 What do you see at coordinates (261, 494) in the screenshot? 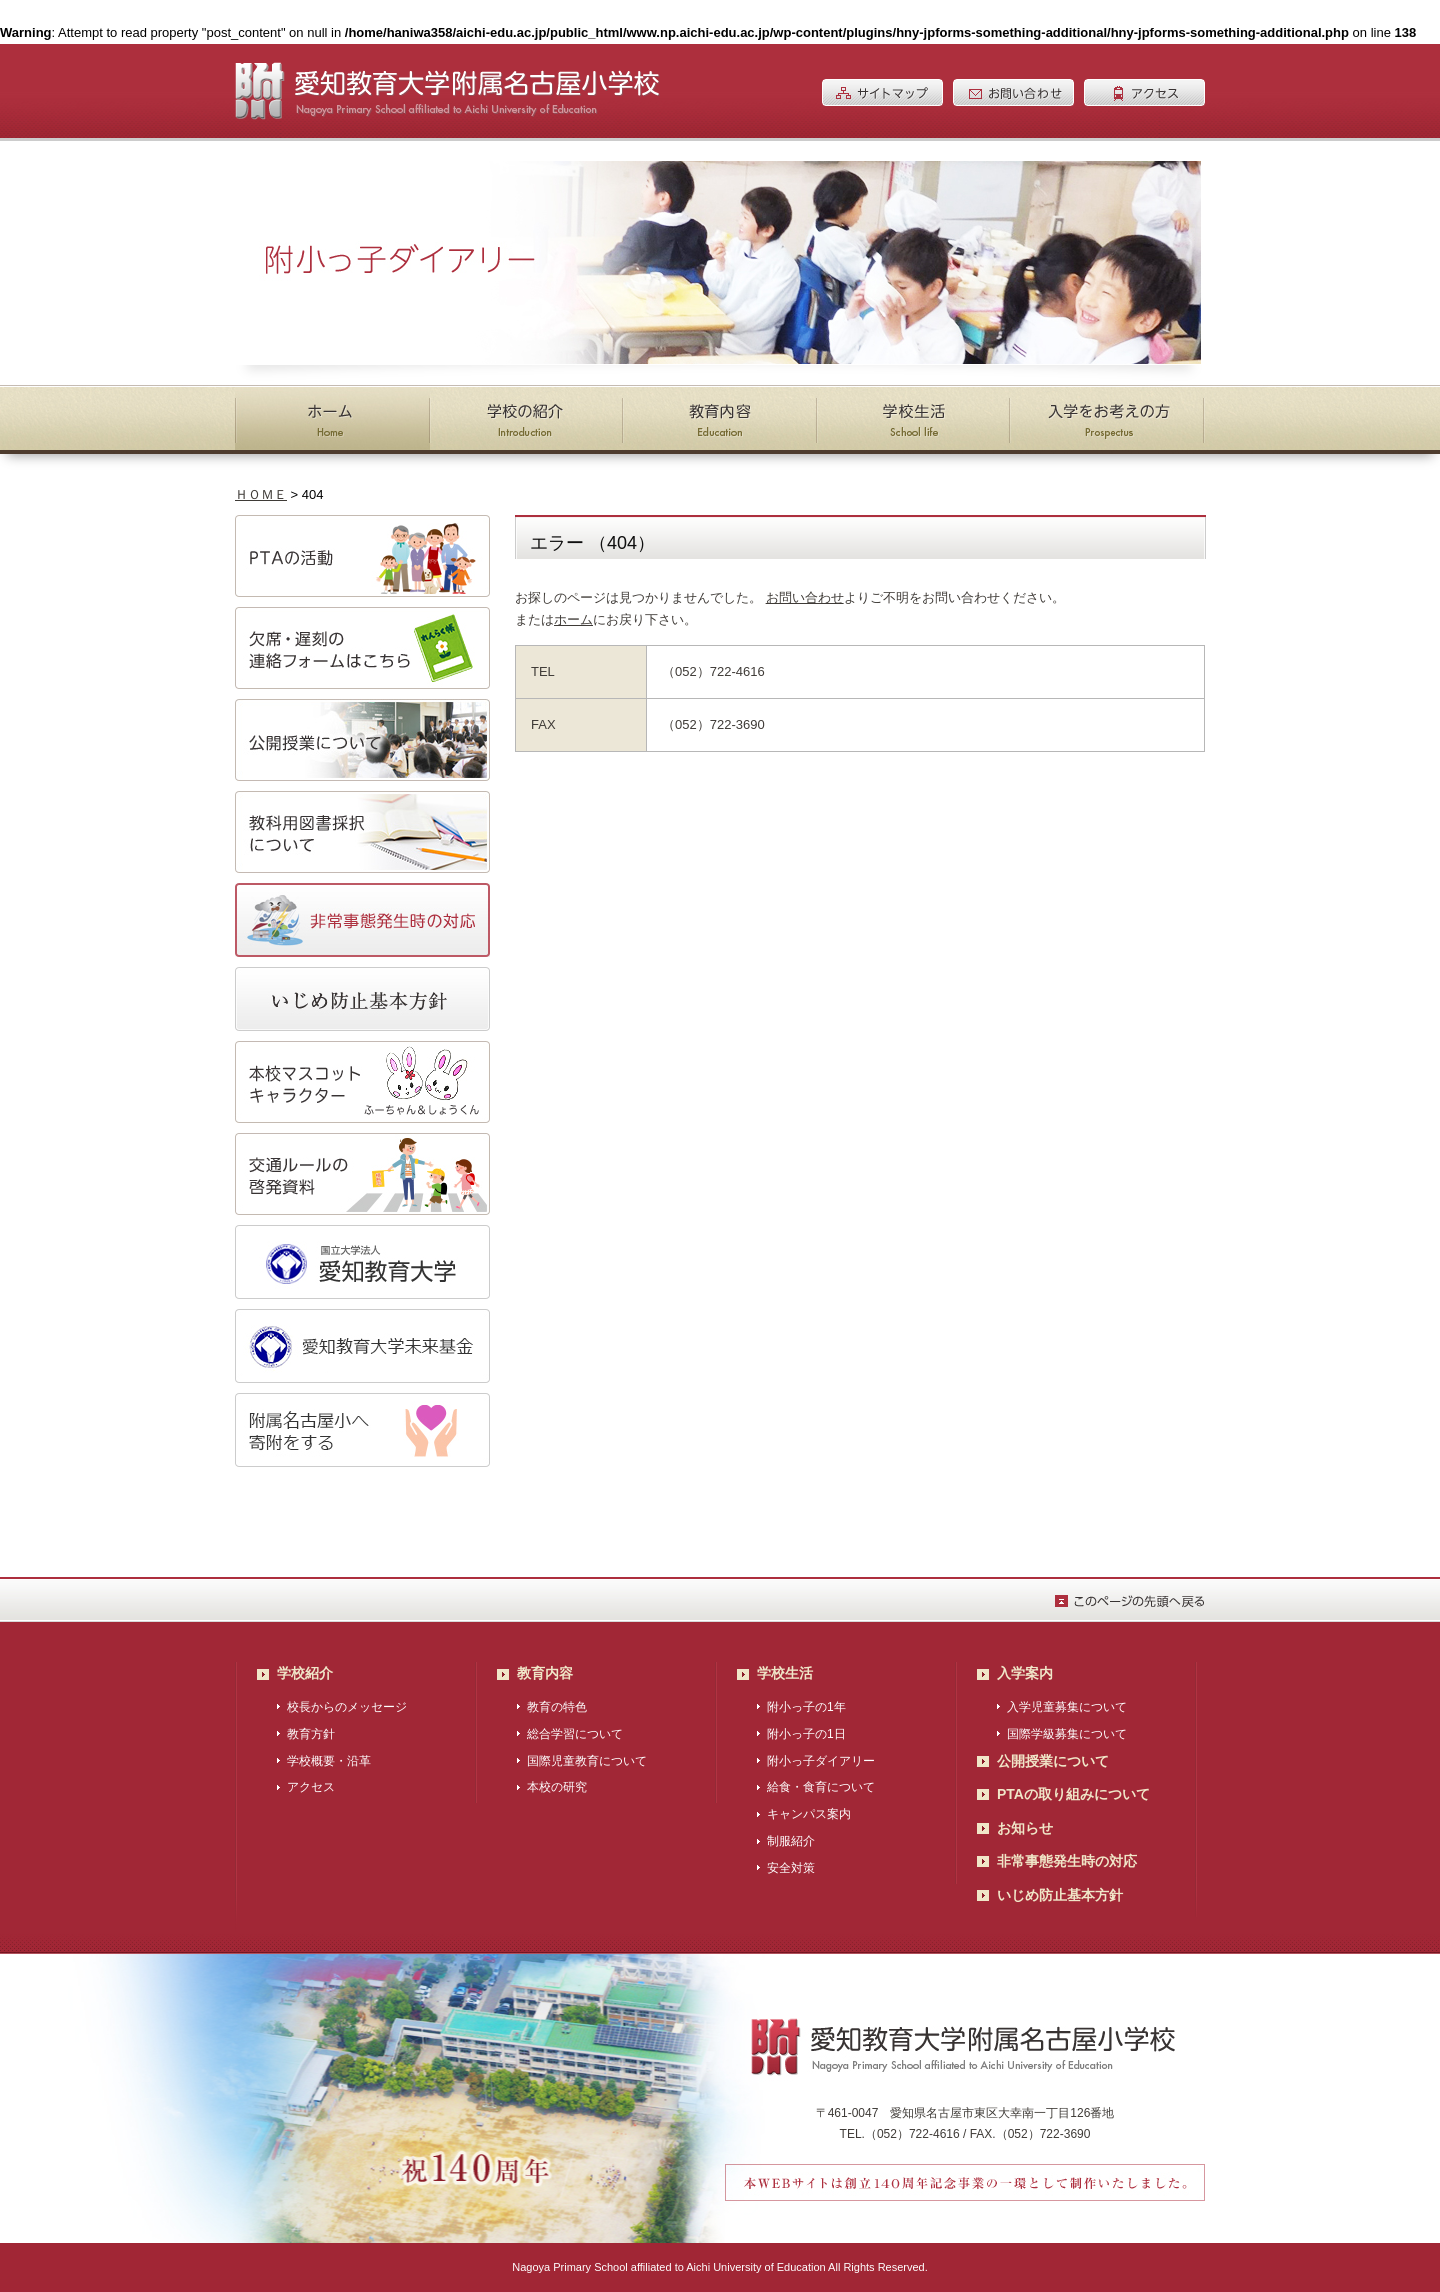
I see `ＨＯＭＥ` at bounding box center [261, 494].